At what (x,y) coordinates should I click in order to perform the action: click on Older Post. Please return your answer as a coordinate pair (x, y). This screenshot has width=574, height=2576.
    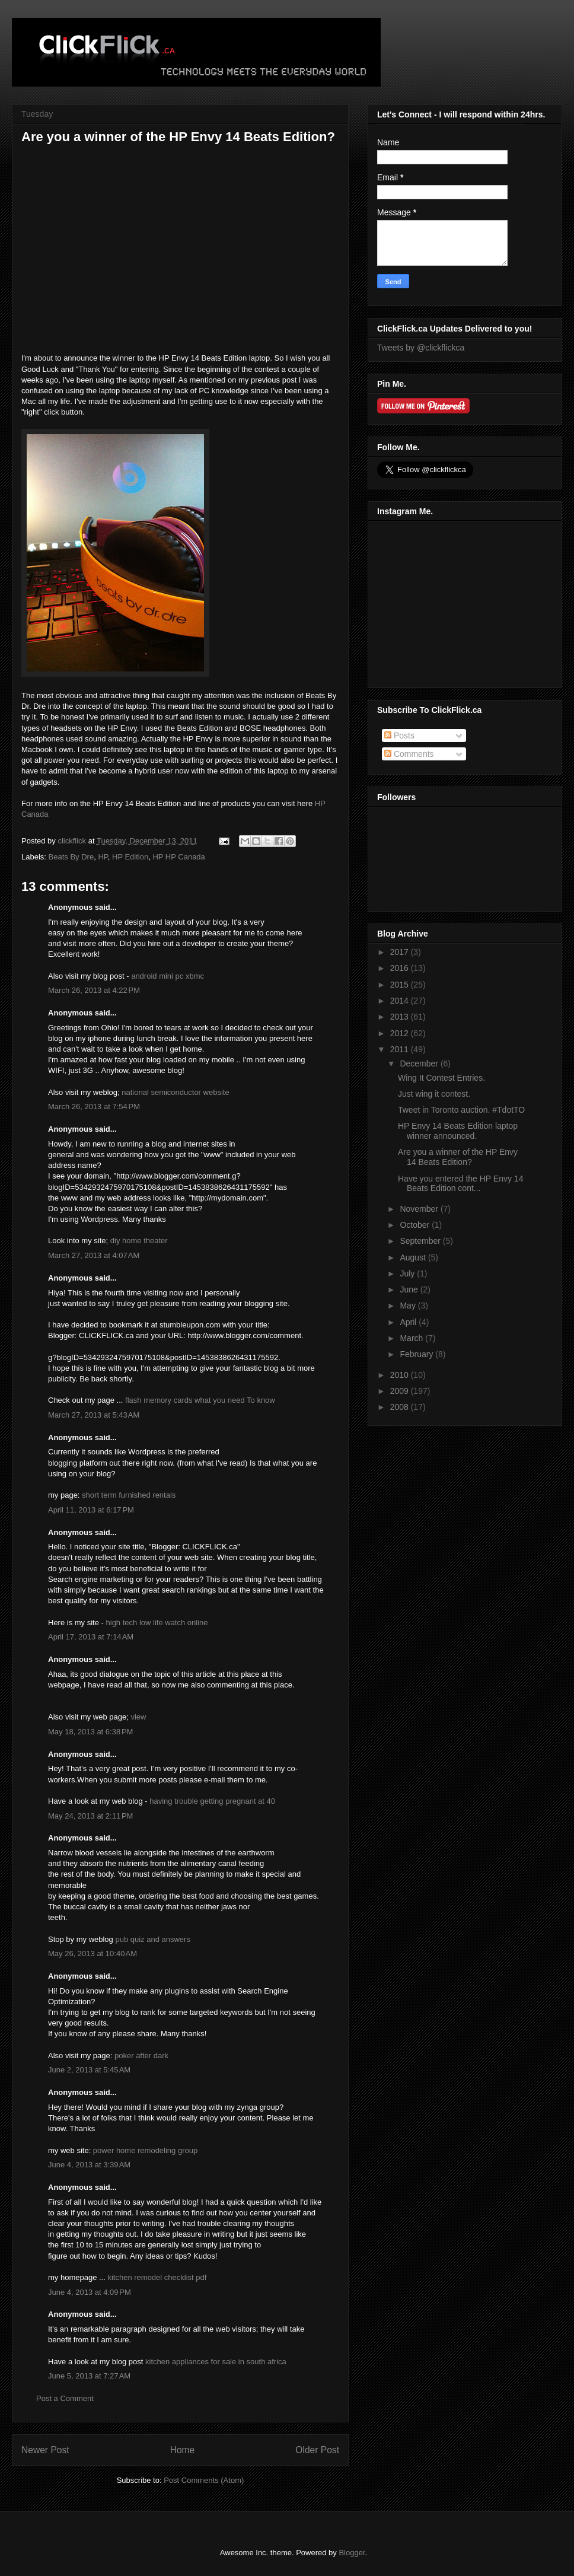
    Looking at the image, I should click on (317, 2450).